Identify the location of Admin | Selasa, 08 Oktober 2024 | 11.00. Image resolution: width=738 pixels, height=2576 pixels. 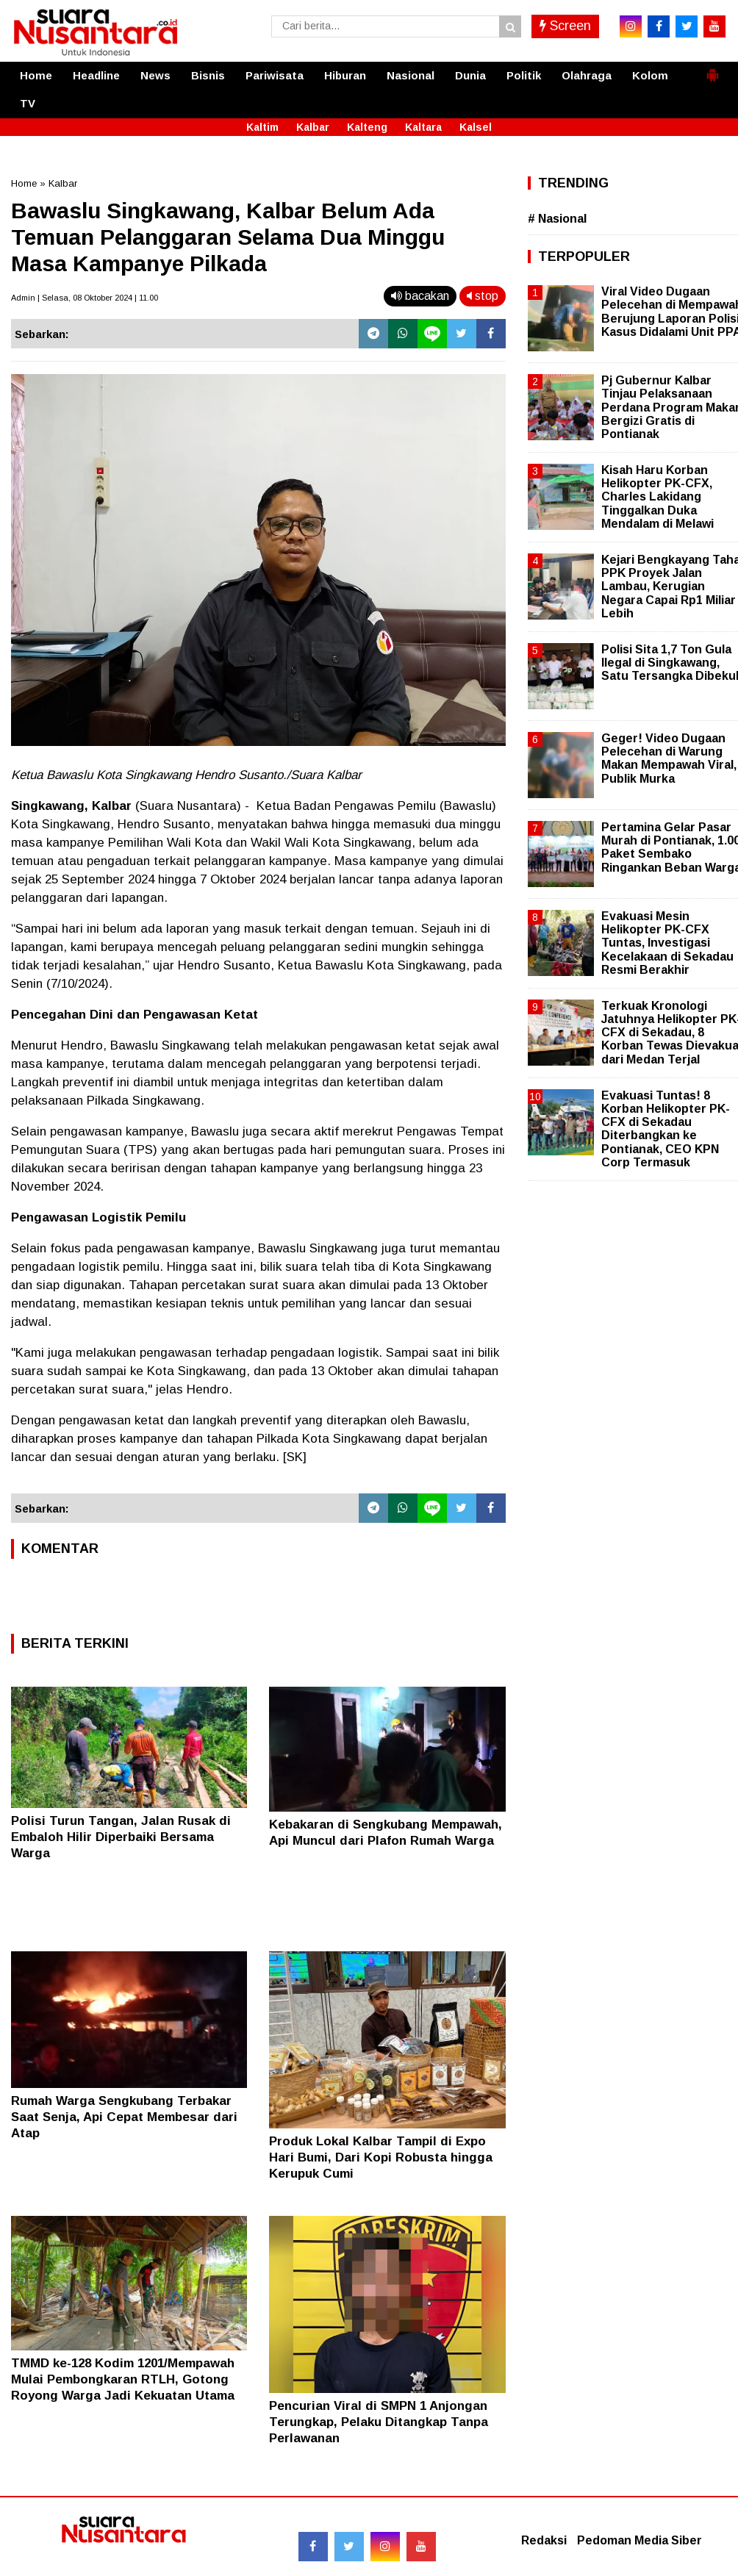
(84, 297).